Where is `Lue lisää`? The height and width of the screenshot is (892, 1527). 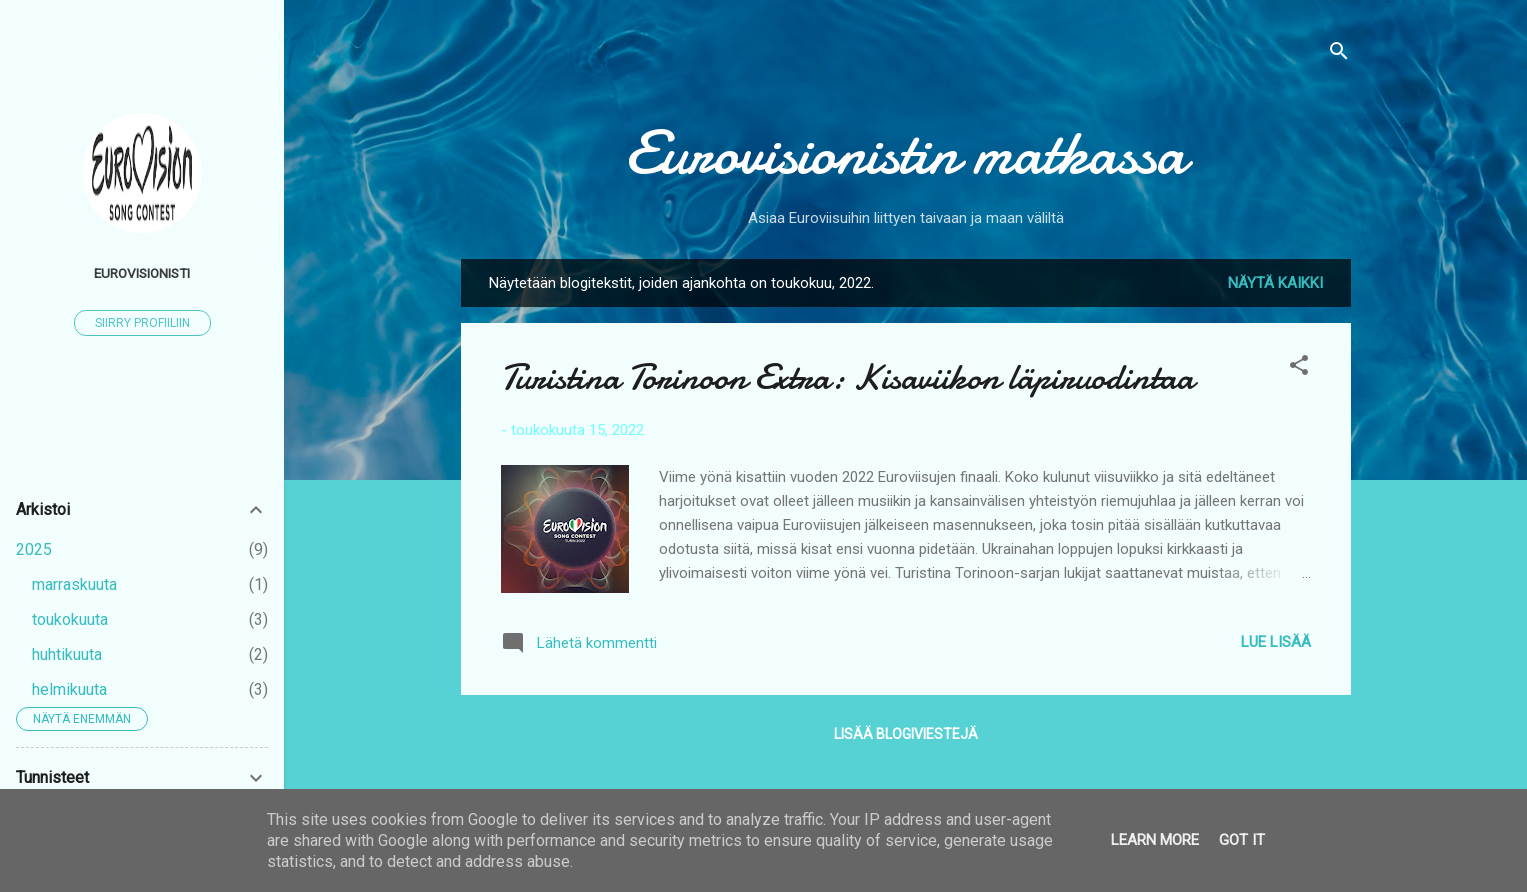 Lue lisää is located at coordinates (1276, 642).